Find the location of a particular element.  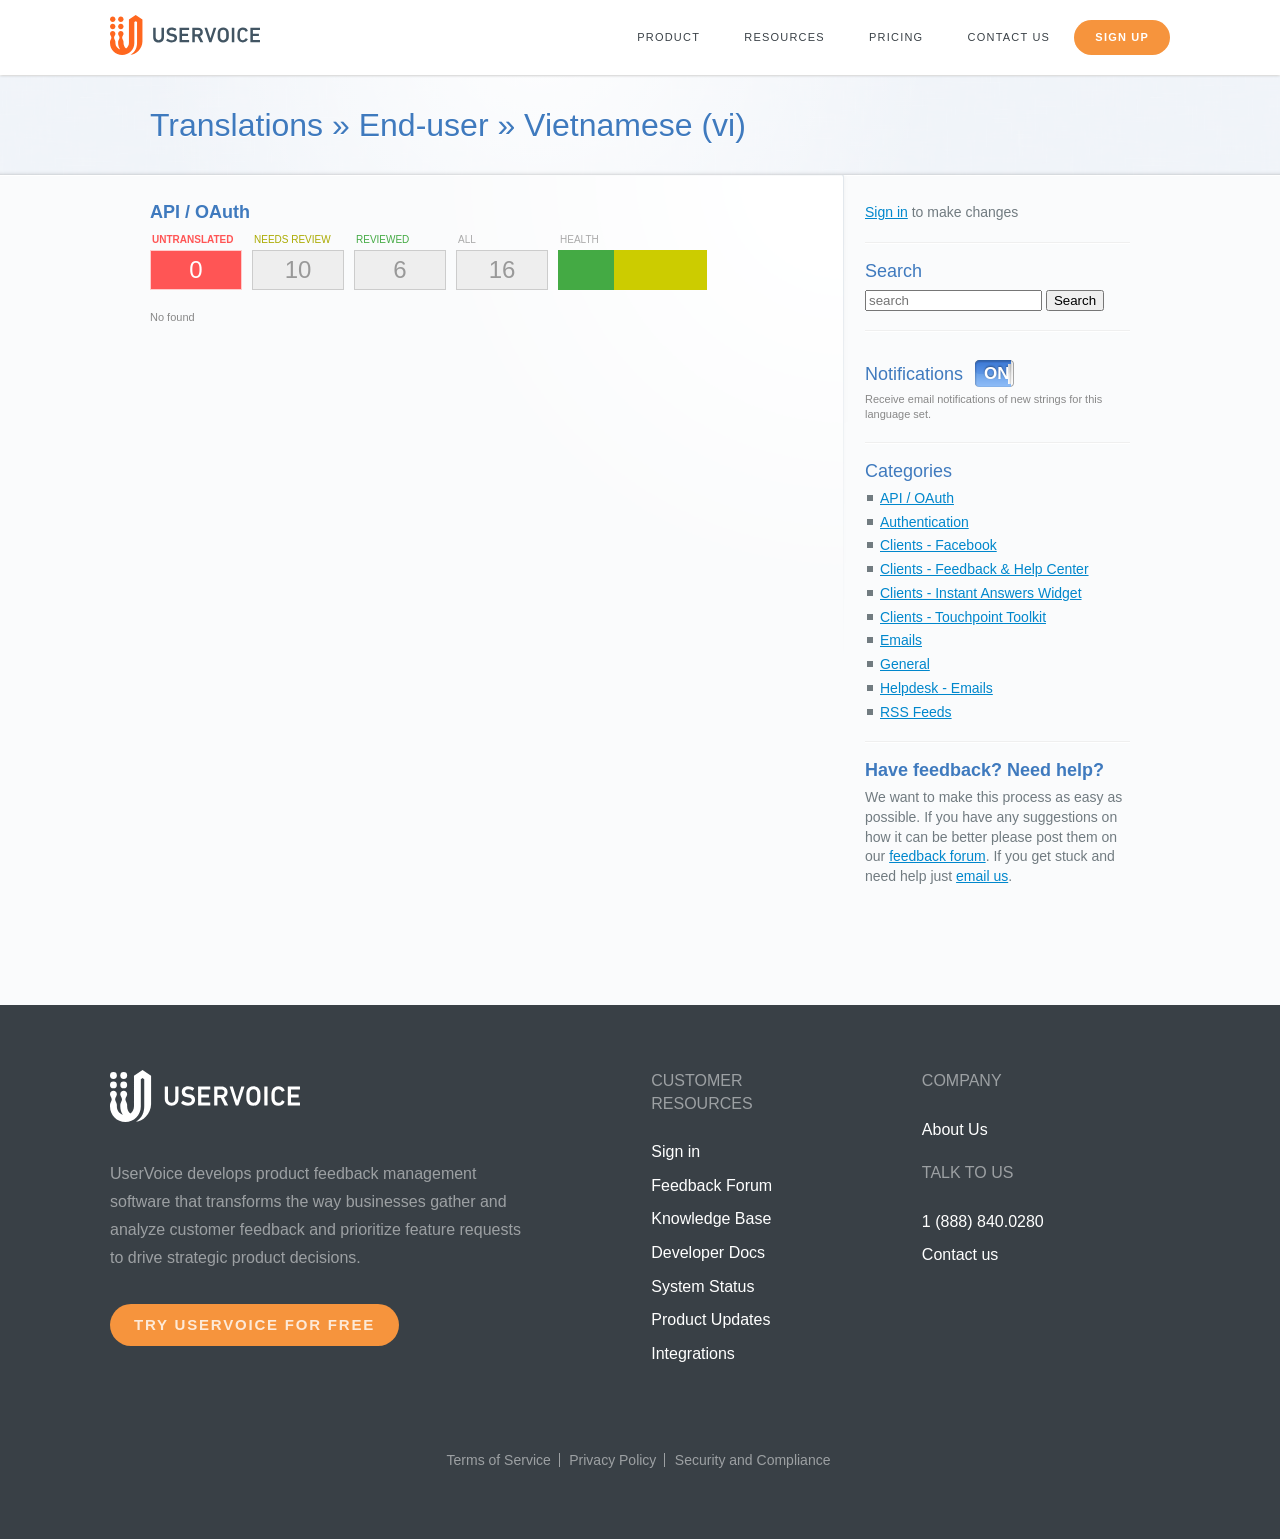

Vietnamese (vi) is located at coordinates (635, 125).